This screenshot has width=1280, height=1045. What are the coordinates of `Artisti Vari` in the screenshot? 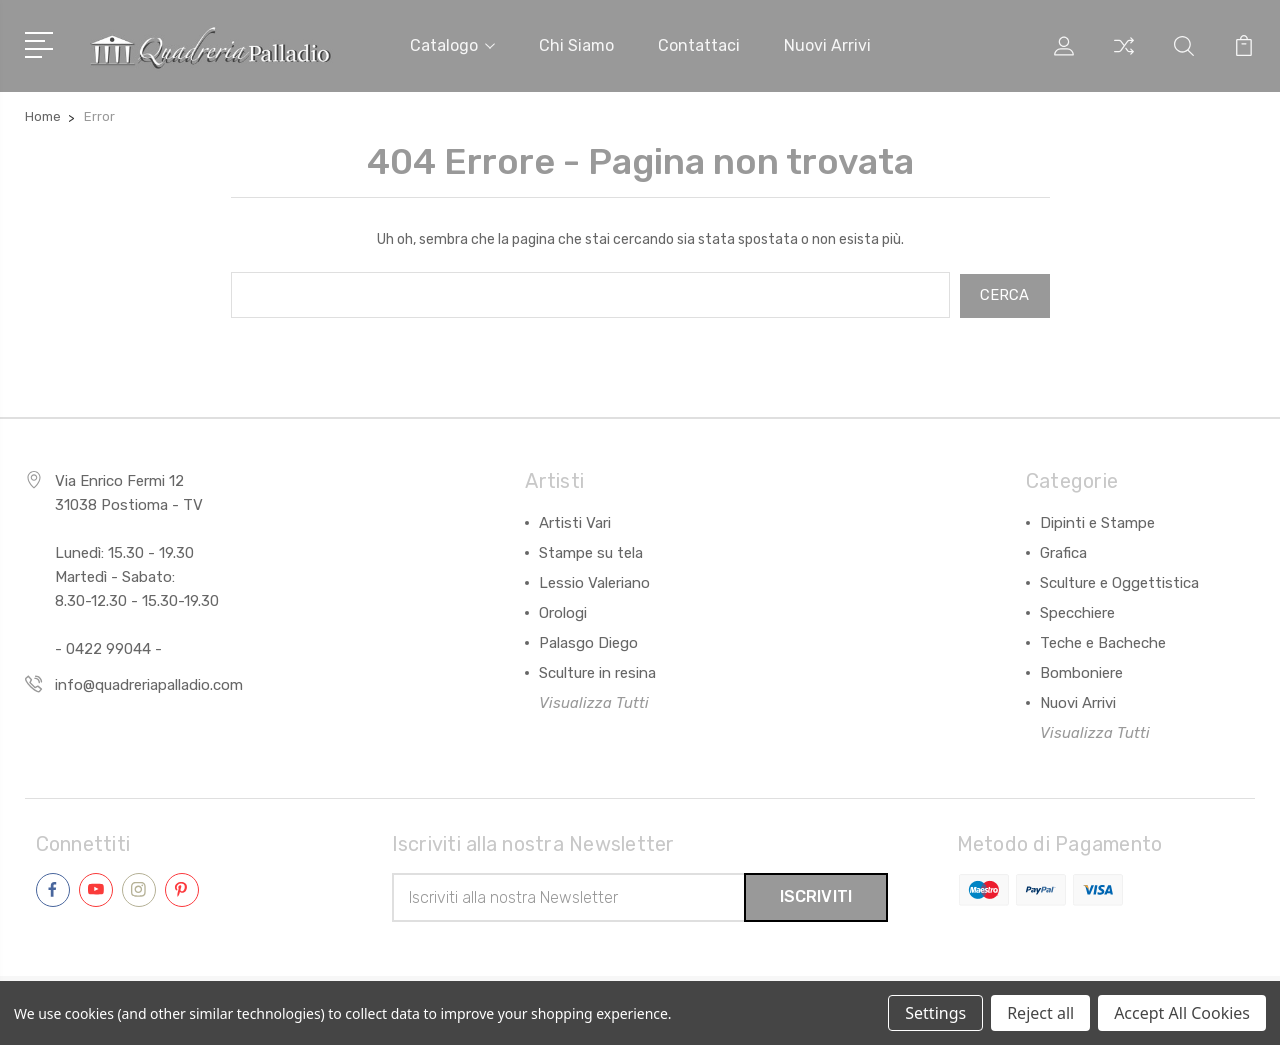 It's located at (575, 521).